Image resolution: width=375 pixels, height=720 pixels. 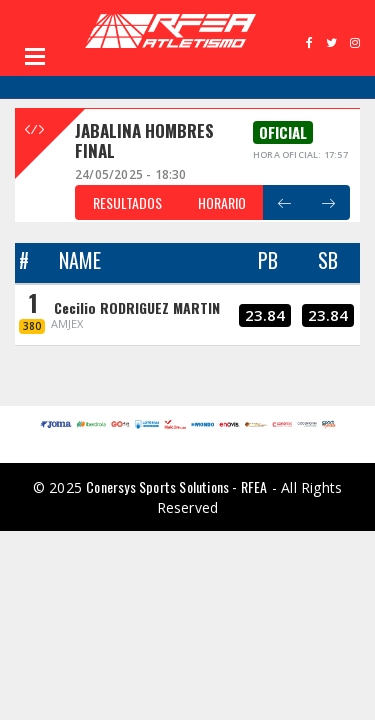 What do you see at coordinates (35, 56) in the screenshot?
I see `Open Menu` at bounding box center [35, 56].